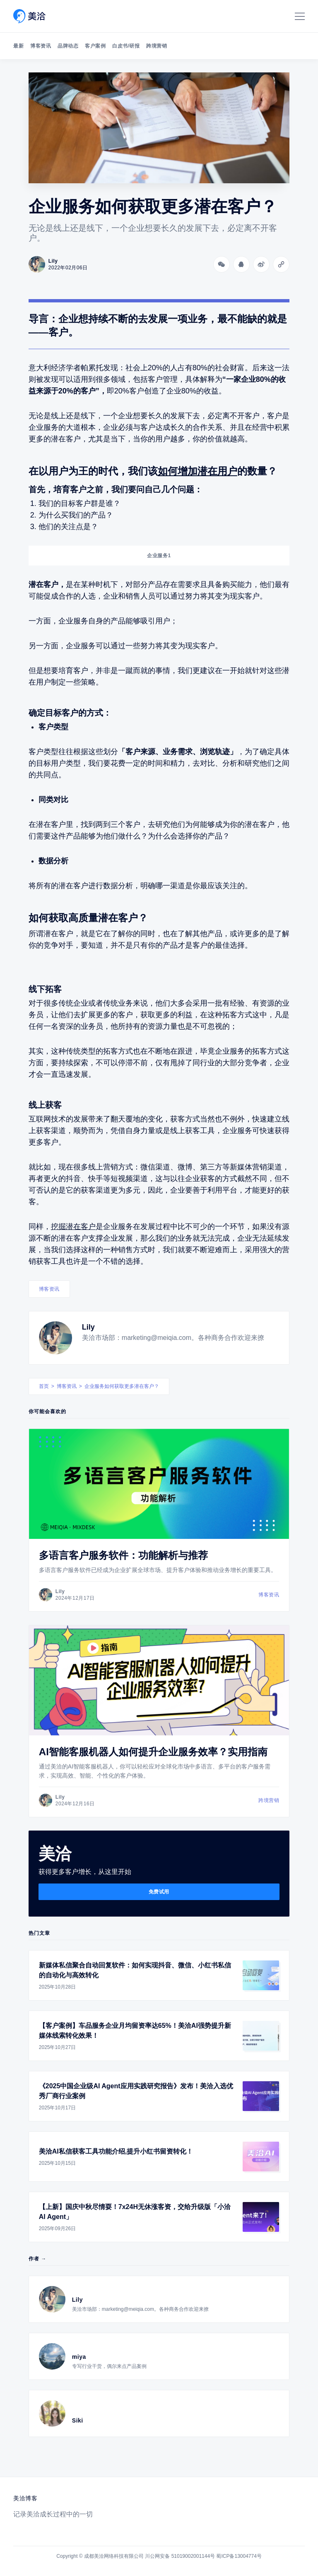 The image size is (318, 2576). What do you see at coordinates (156, 46) in the screenshot?
I see `跨境营销` at bounding box center [156, 46].